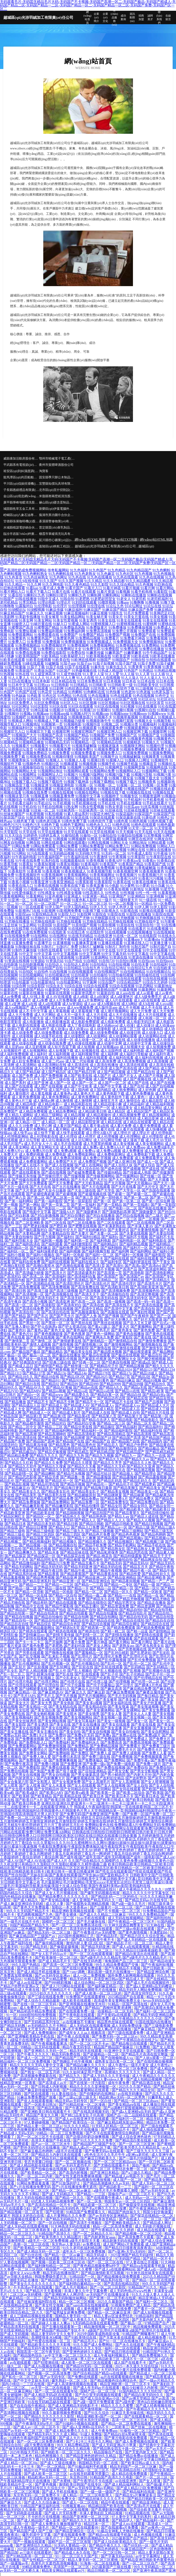 This screenshot has height=2576, width=176. Describe the element at coordinates (141, 592) in the screenshot. I see `91看手机电视` at that location.